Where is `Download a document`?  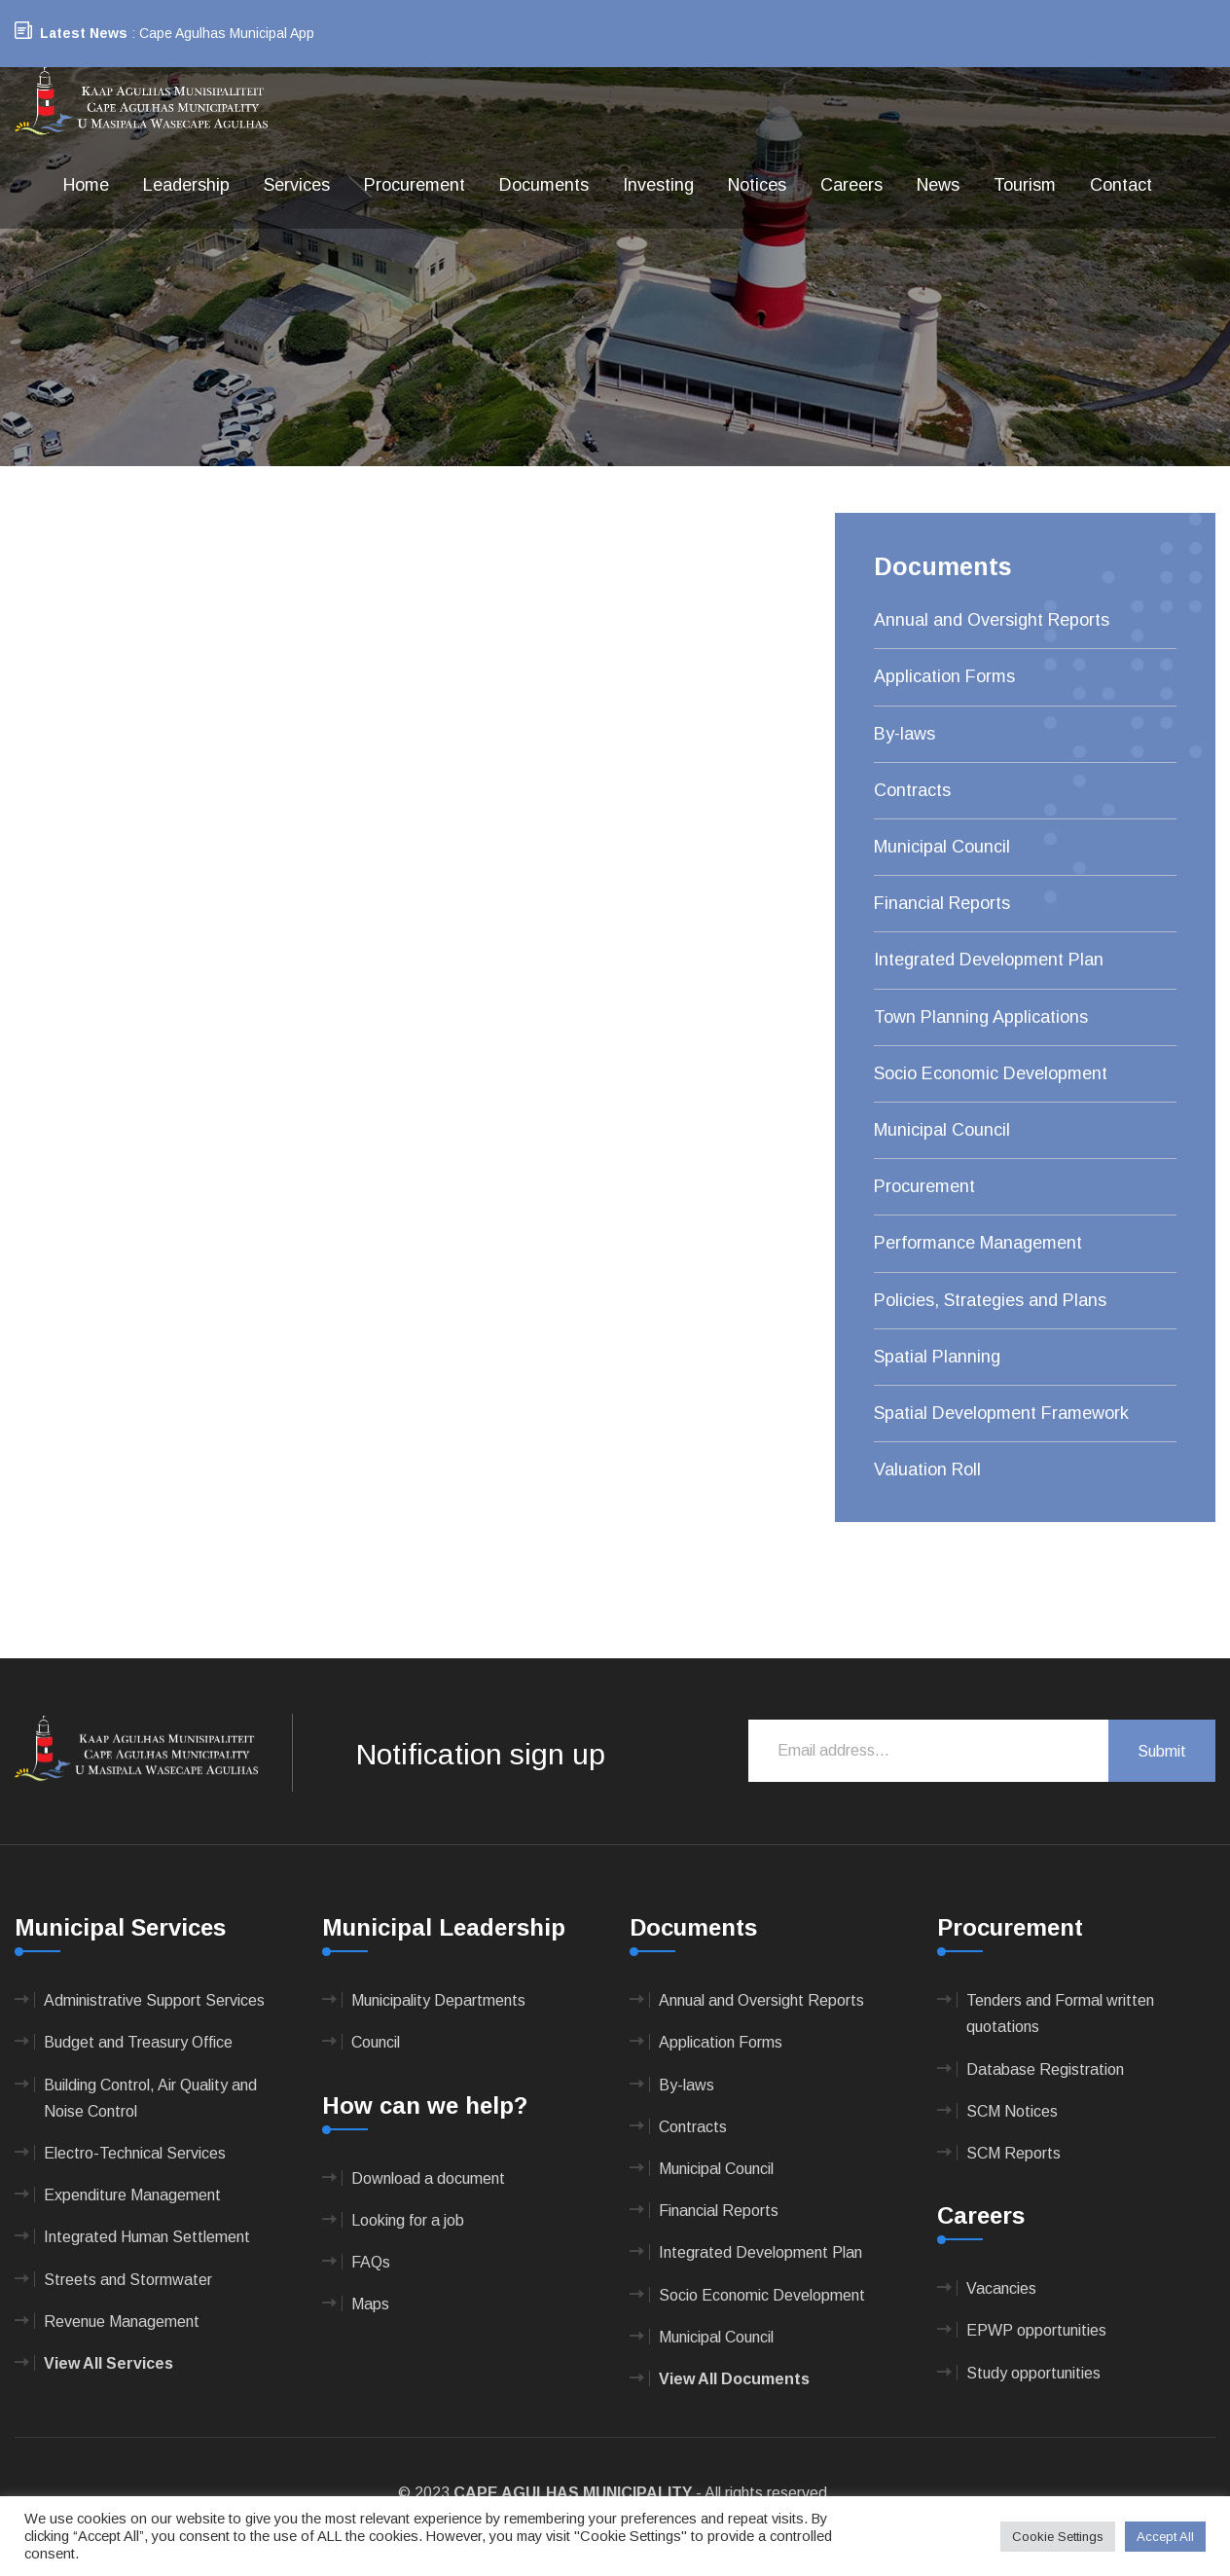 Download a document is located at coordinates (428, 2178).